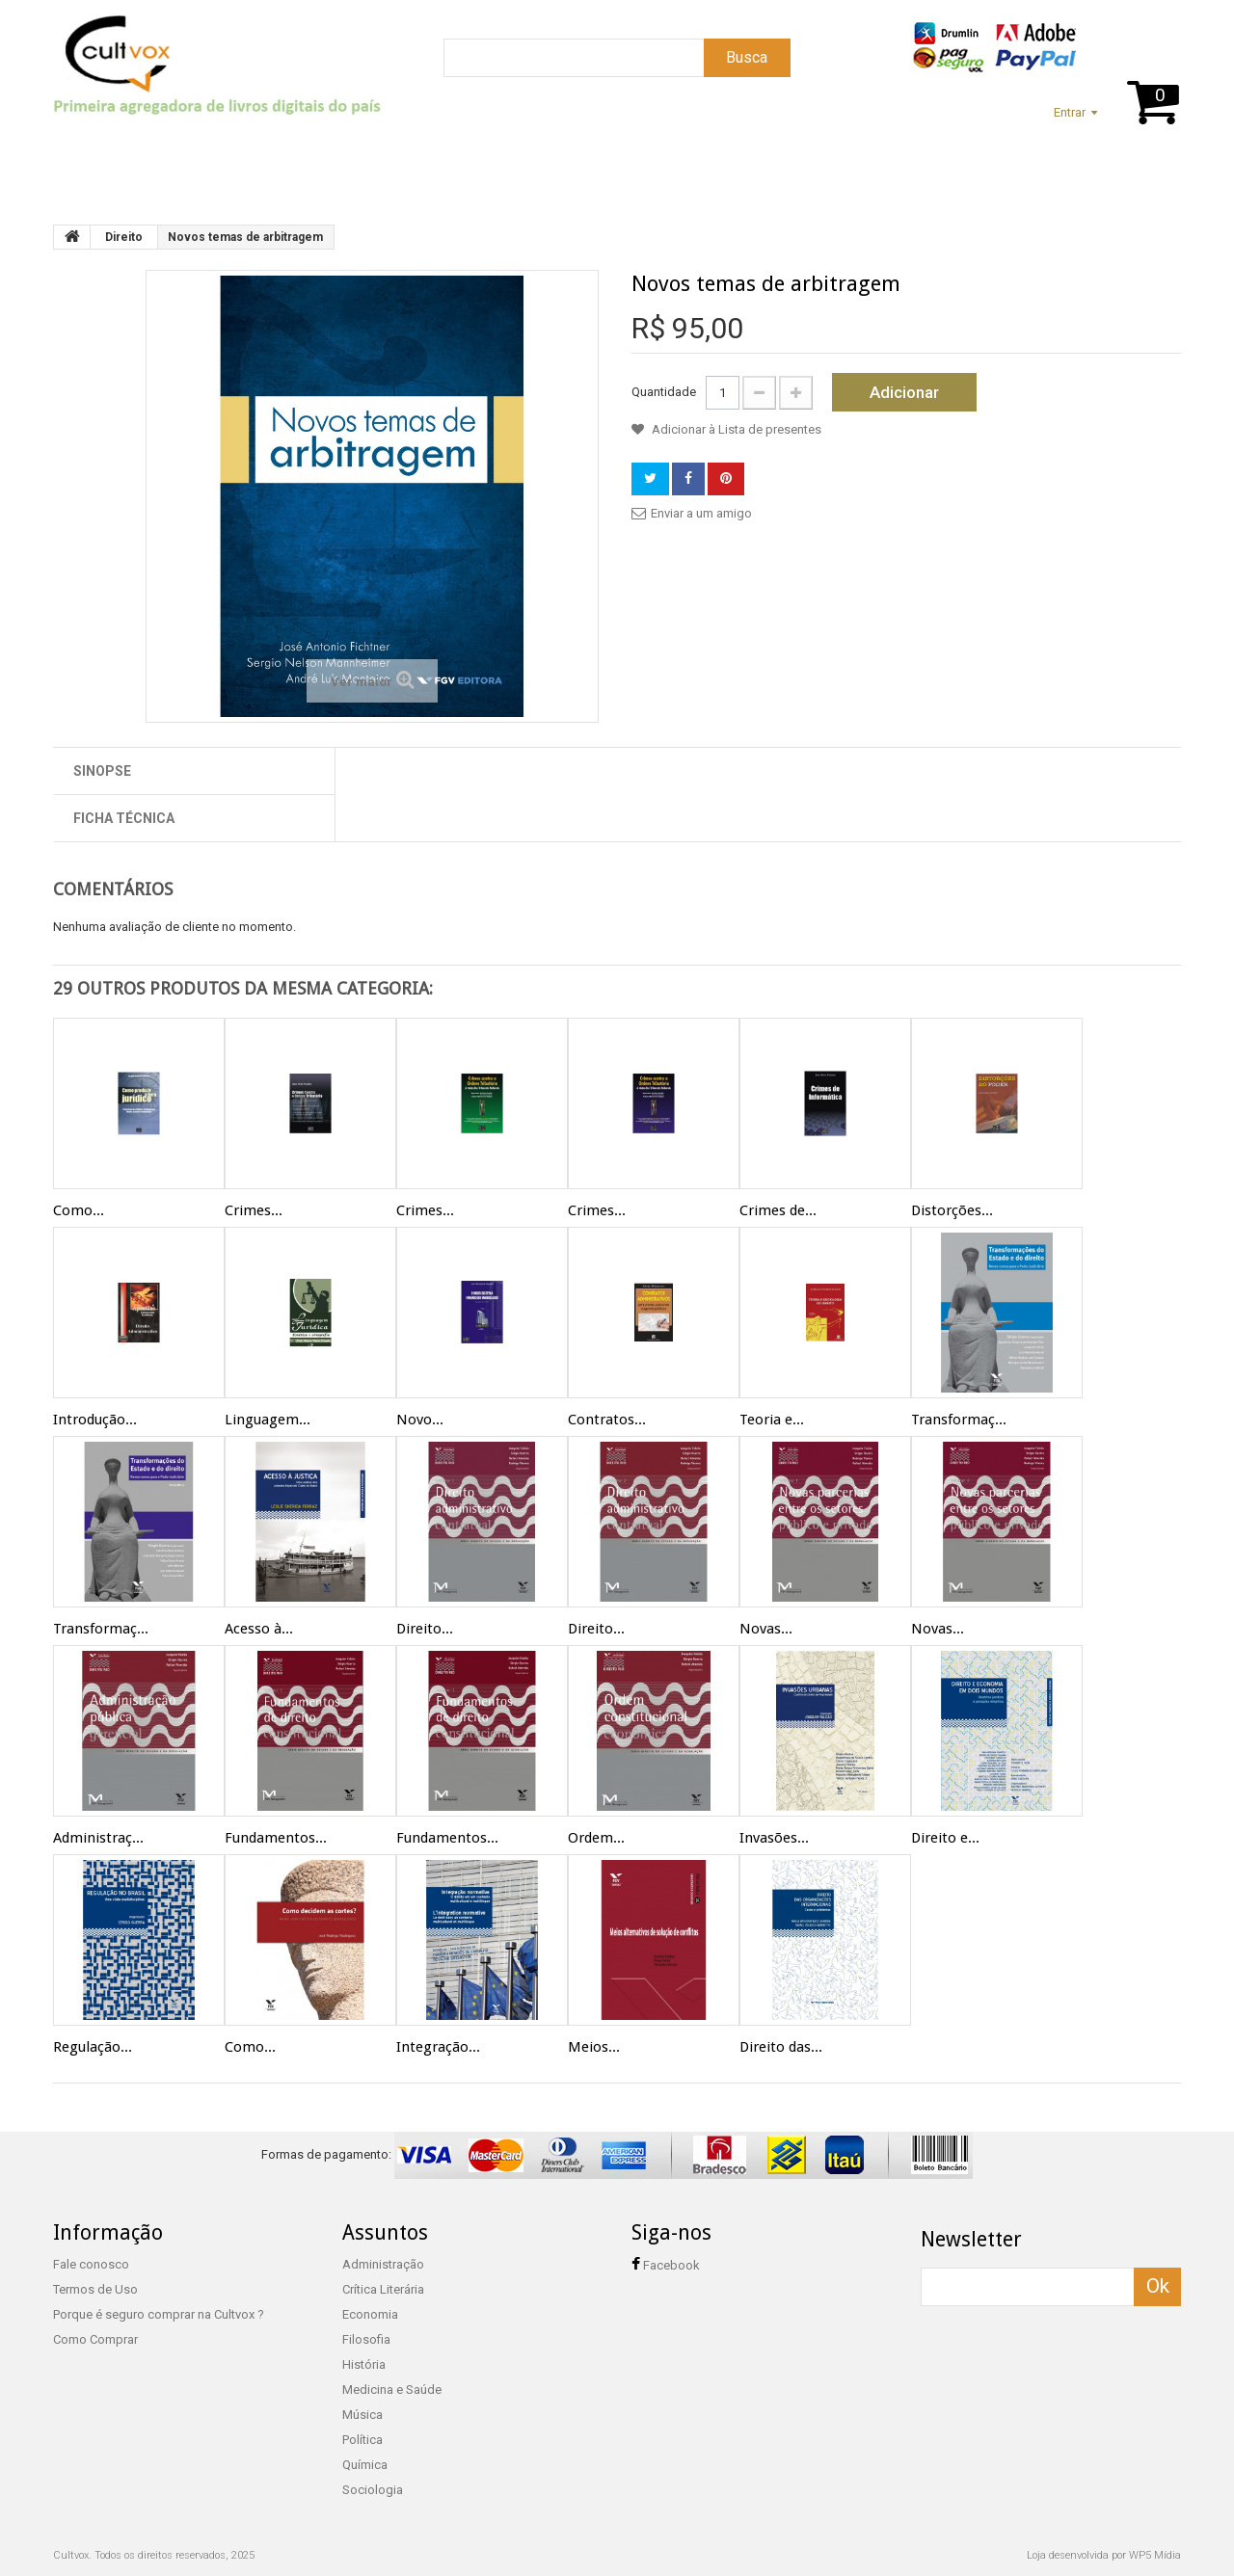 The height and width of the screenshot is (2576, 1234). Describe the element at coordinates (663, 392) in the screenshot. I see `Quantidade` at that location.